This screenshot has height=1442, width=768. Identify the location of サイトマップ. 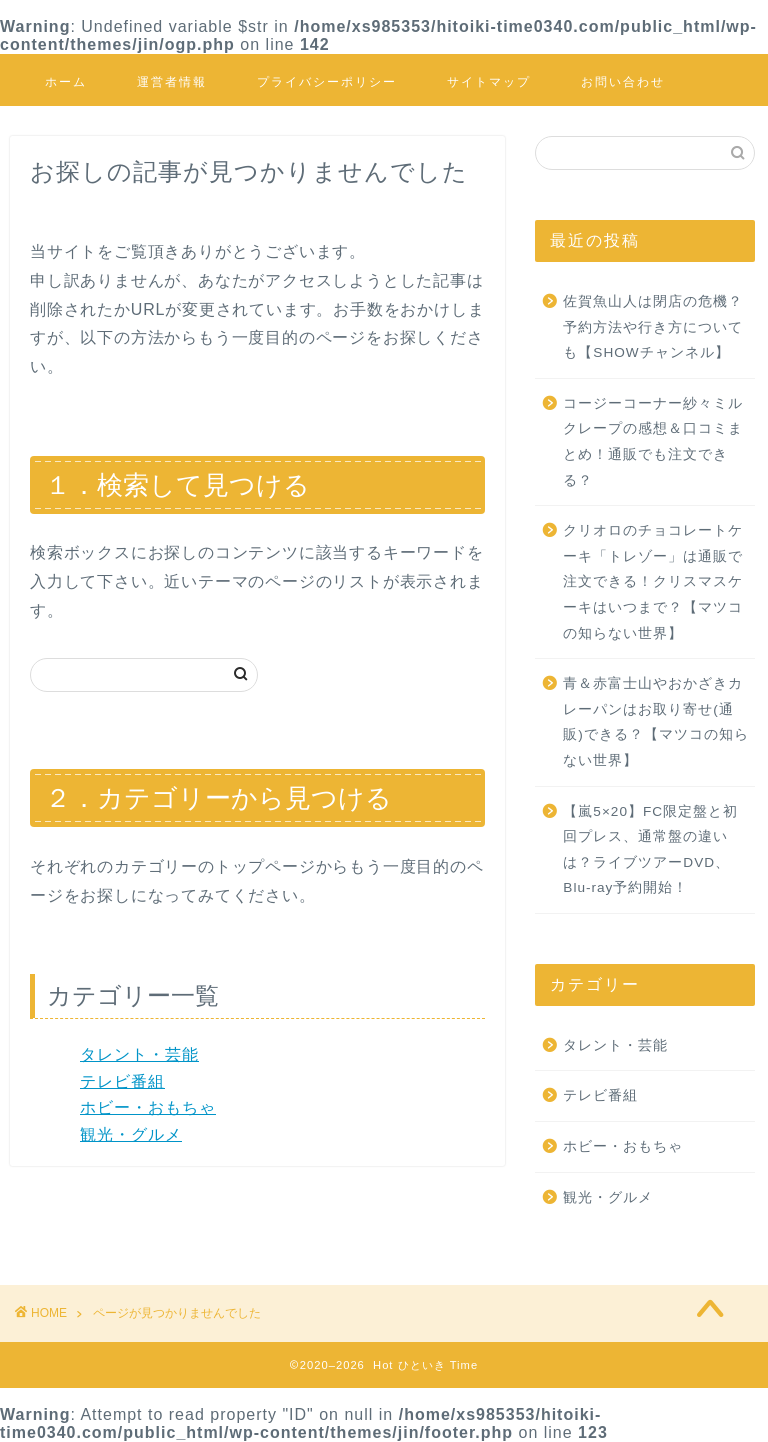
(489, 81).